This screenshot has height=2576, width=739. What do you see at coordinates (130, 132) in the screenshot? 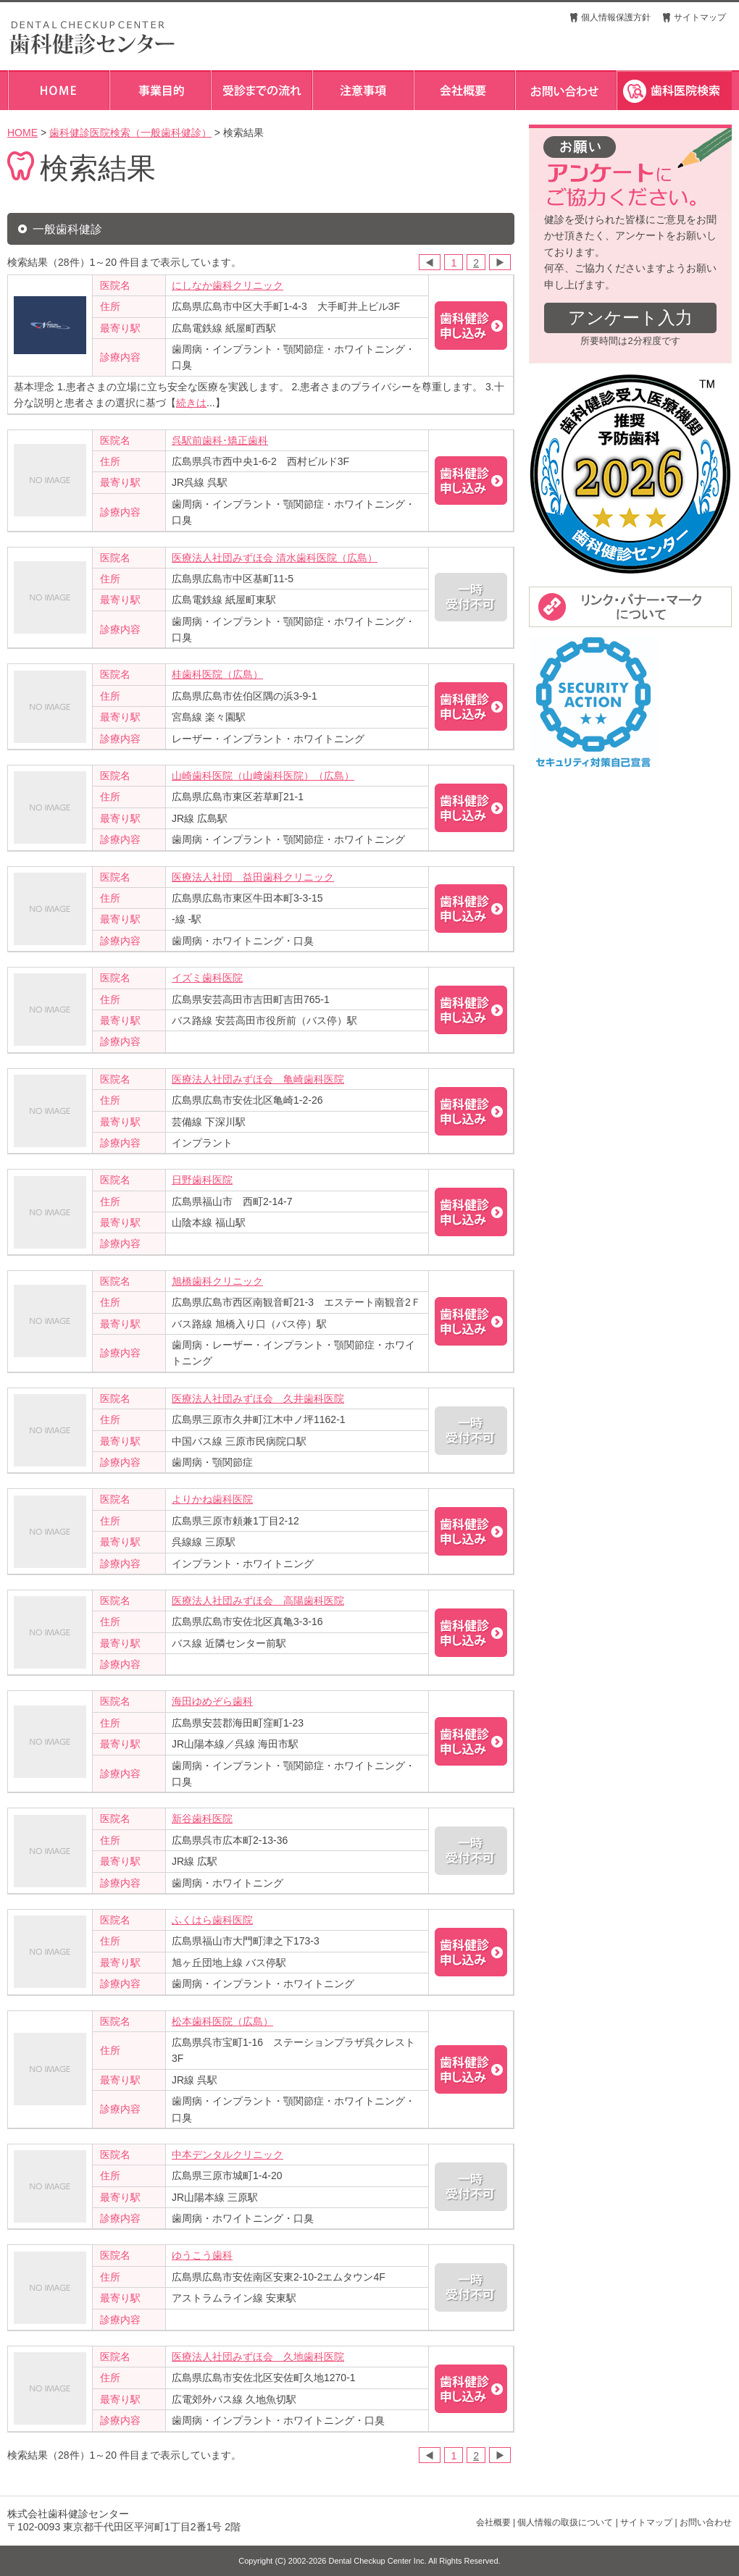
I see `歯科健診医院検索（一般歯科健診）` at bounding box center [130, 132].